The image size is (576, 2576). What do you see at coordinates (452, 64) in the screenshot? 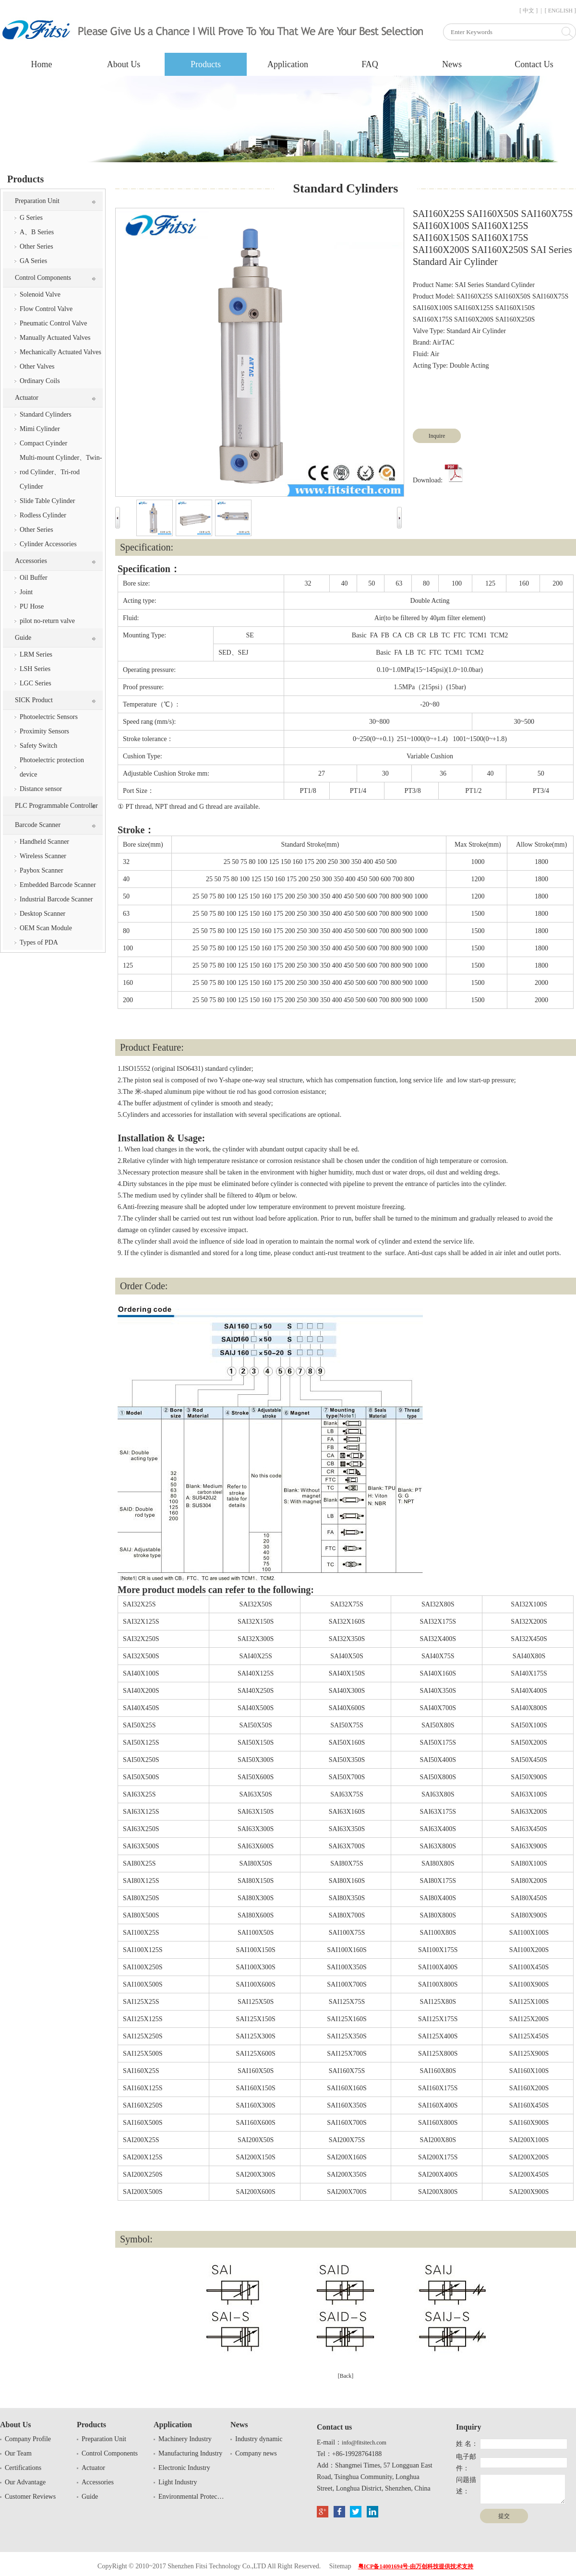
I see `News` at bounding box center [452, 64].